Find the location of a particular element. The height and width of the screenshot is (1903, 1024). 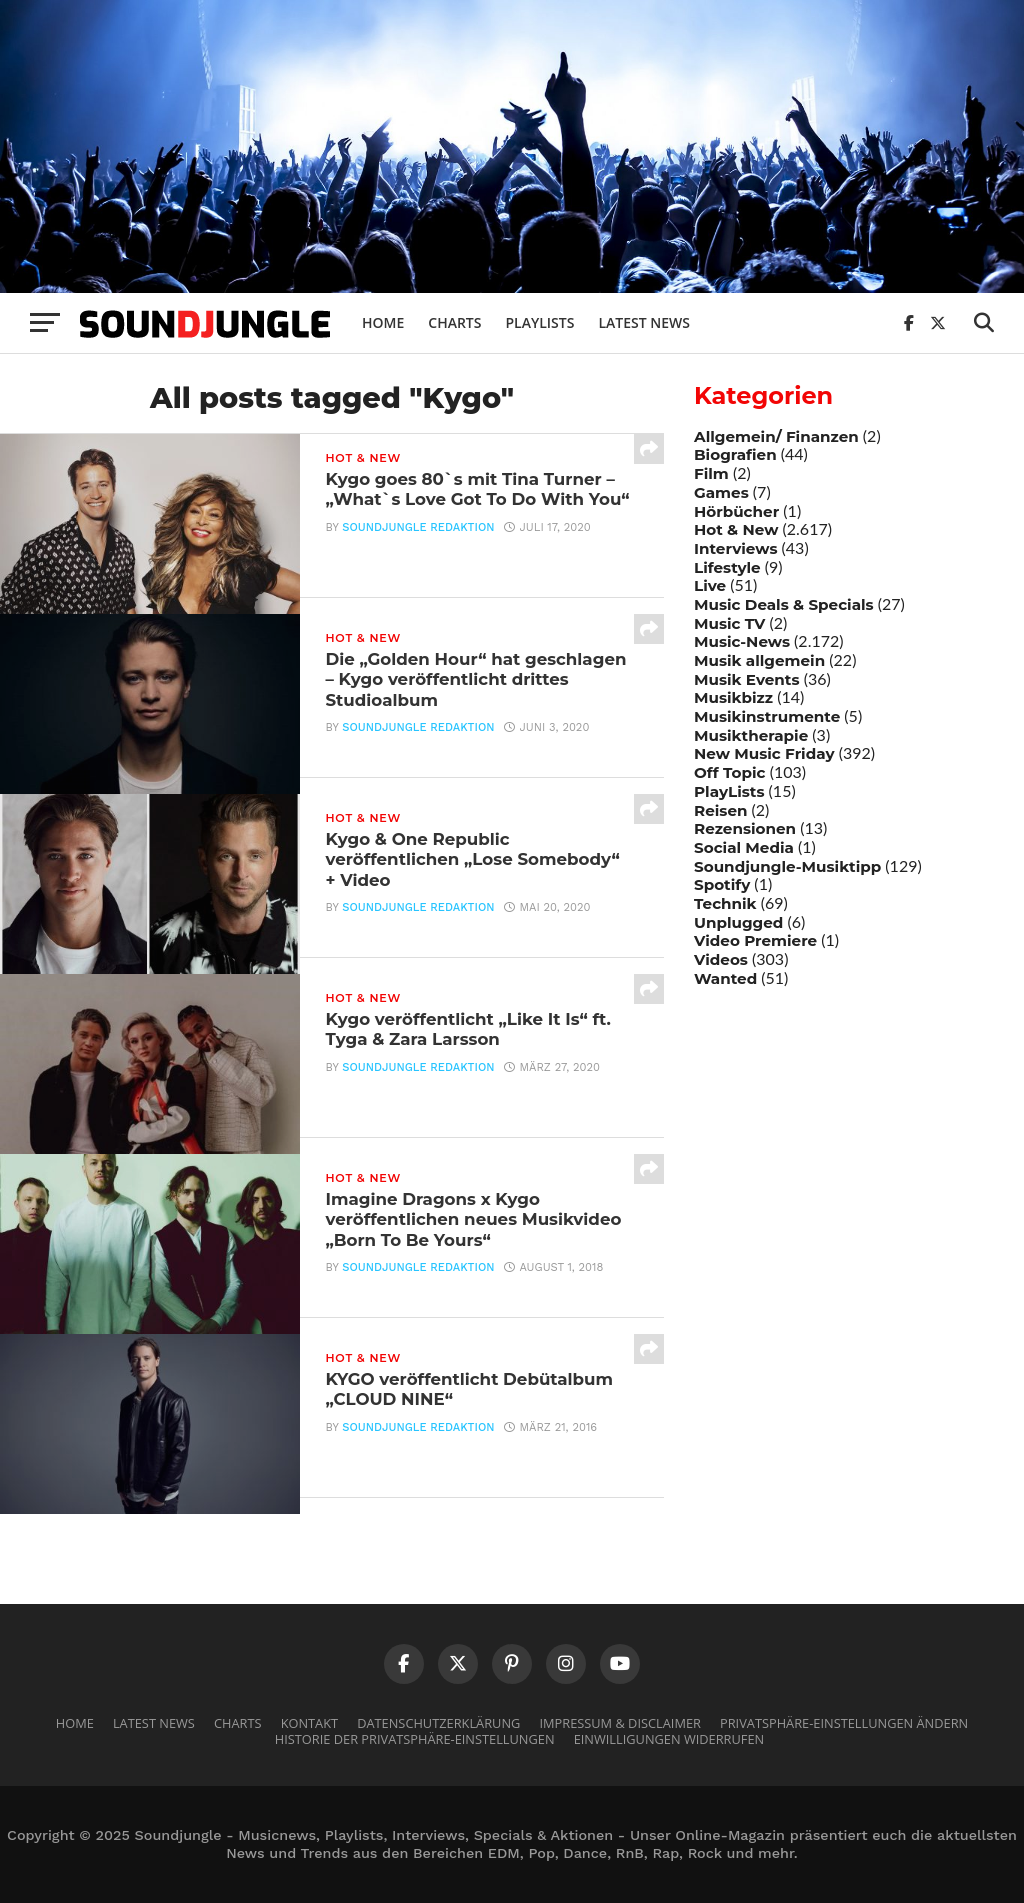

New Music Friday is located at coordinates (764, 753).